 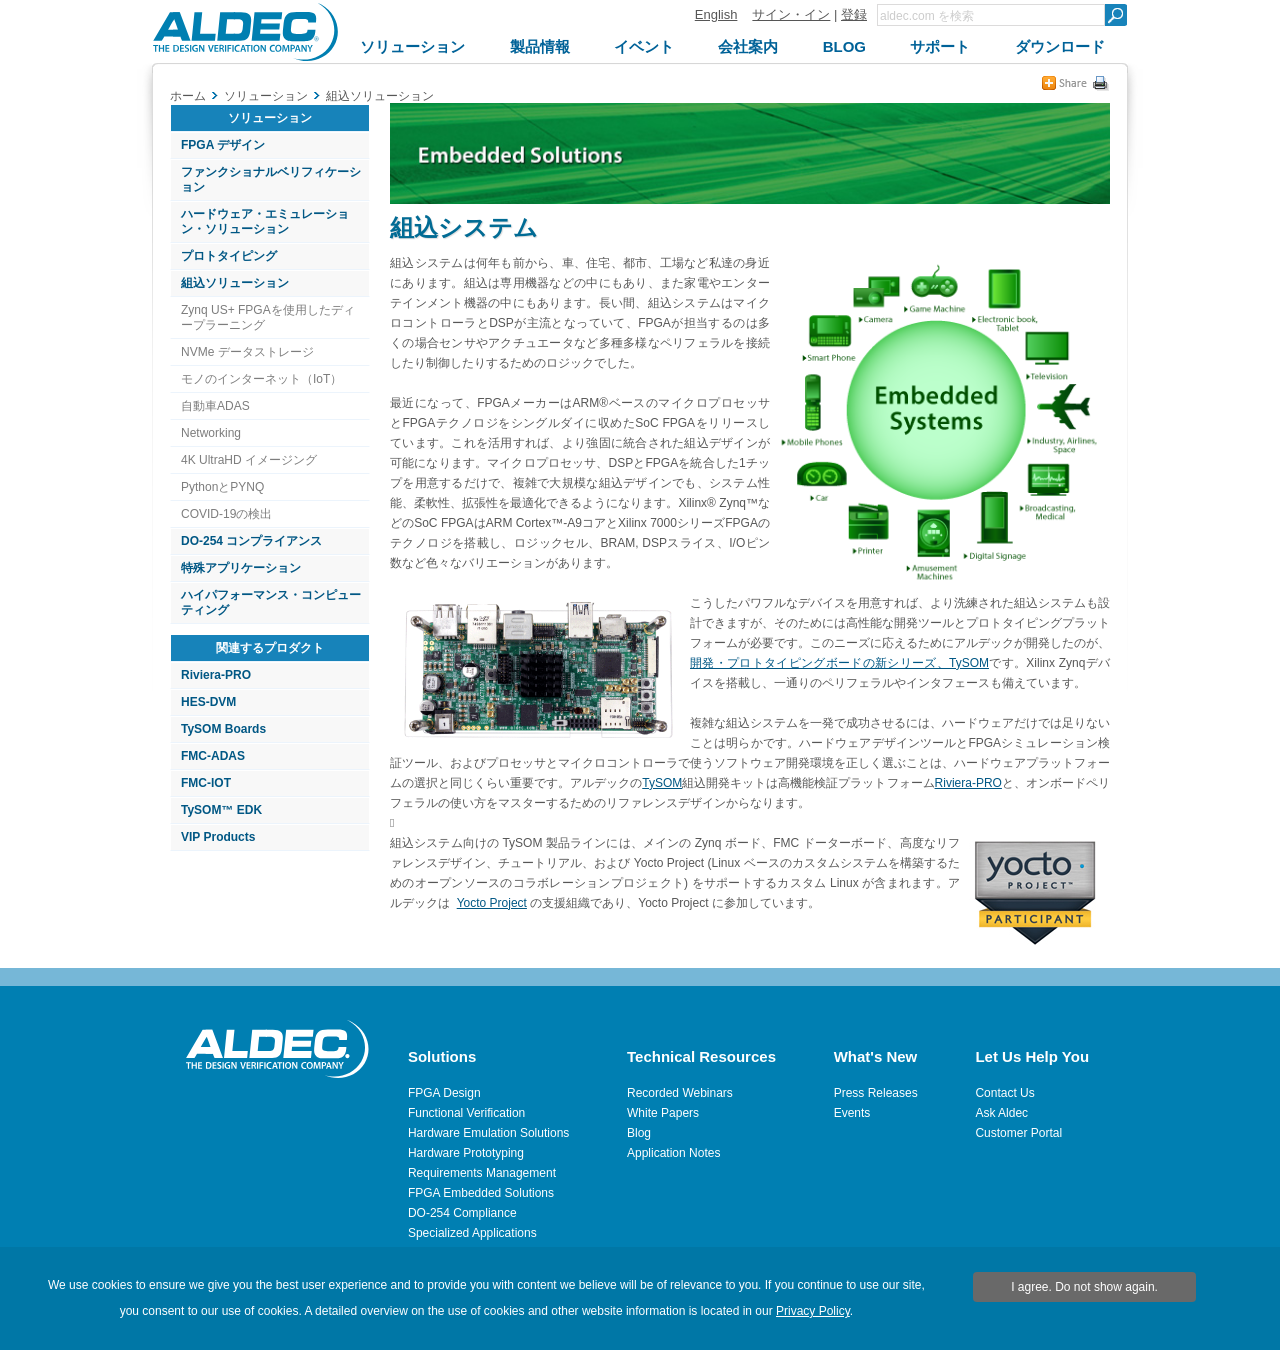 What do you see at coordinates (261, 379) in the screenshot?
I see `モノのインターネット（IoT）` at bounding box center [261, 379].